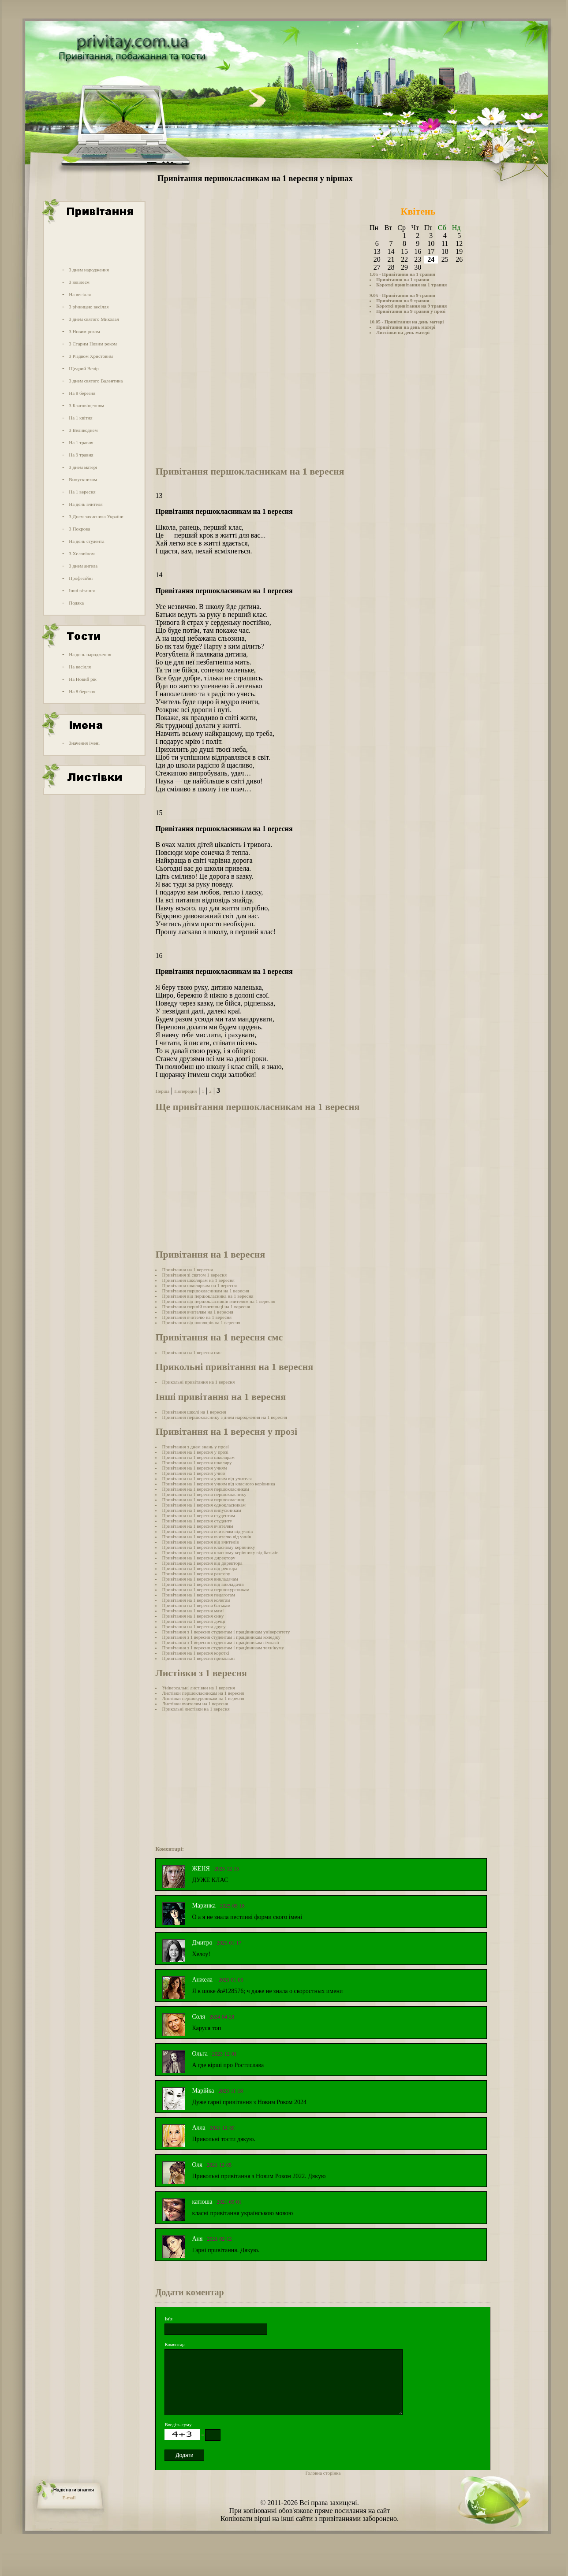 This screenshot has width=568, height=2576. Describe the element at coordinates (193, 1626) in the screenshot. I see `Привітання на 1 вересня другу` at that location.